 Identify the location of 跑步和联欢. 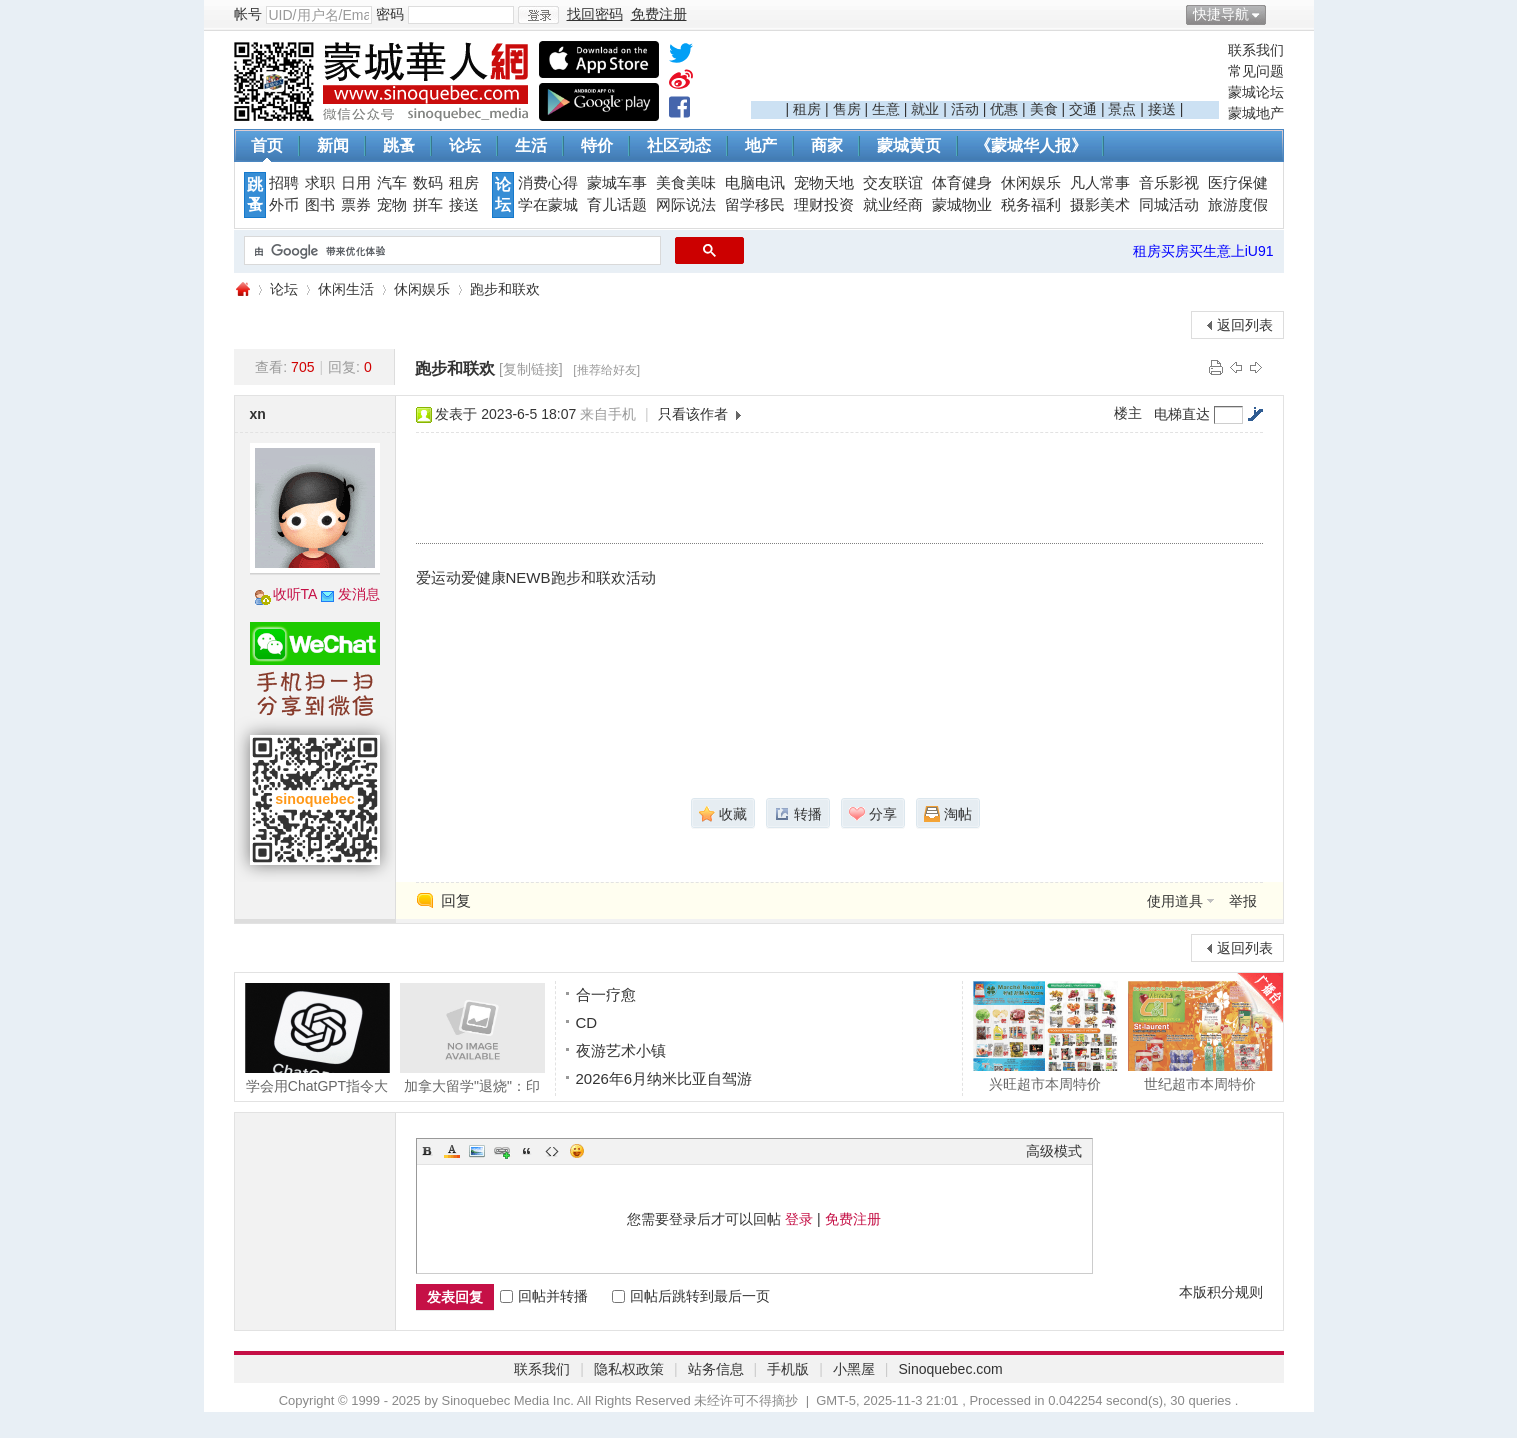
(505, 289).